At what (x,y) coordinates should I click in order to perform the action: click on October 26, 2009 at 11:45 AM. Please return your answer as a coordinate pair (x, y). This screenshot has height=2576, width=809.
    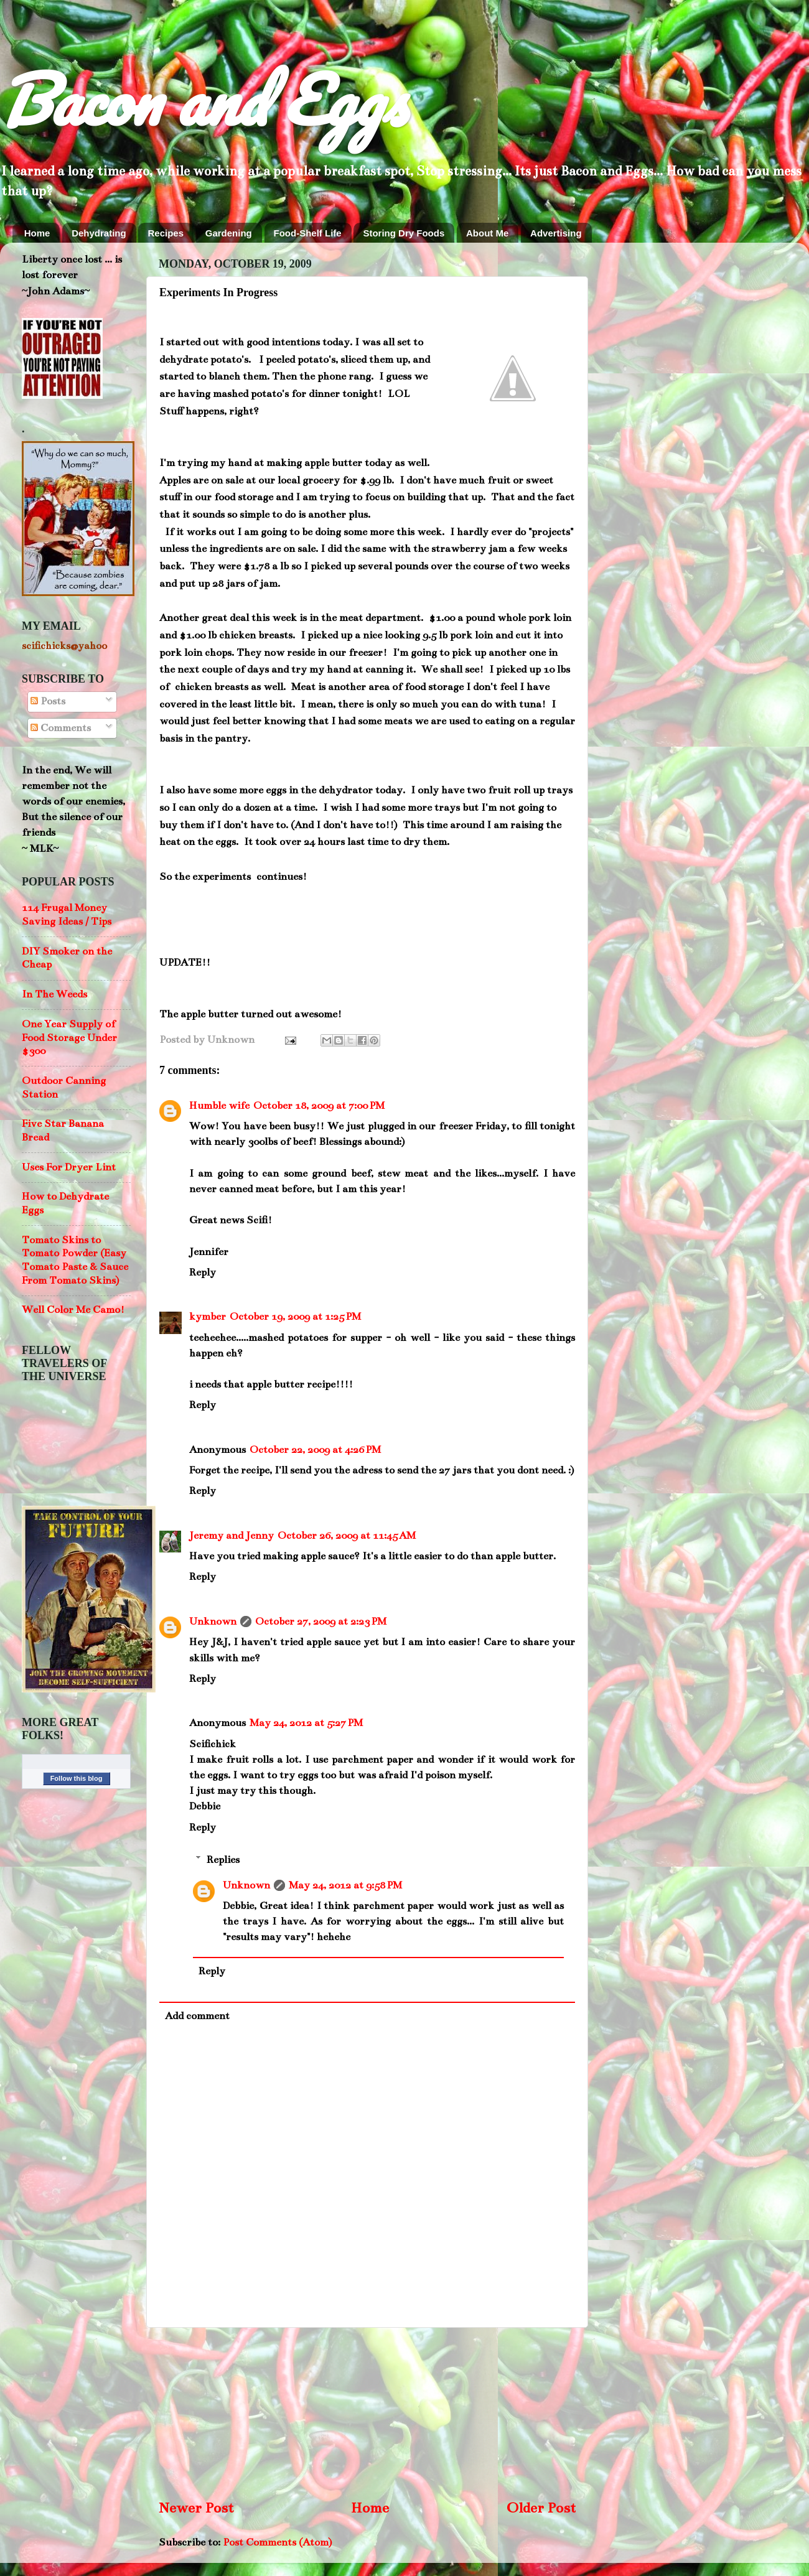
    Looking at the image, I should click on (347, 1535).